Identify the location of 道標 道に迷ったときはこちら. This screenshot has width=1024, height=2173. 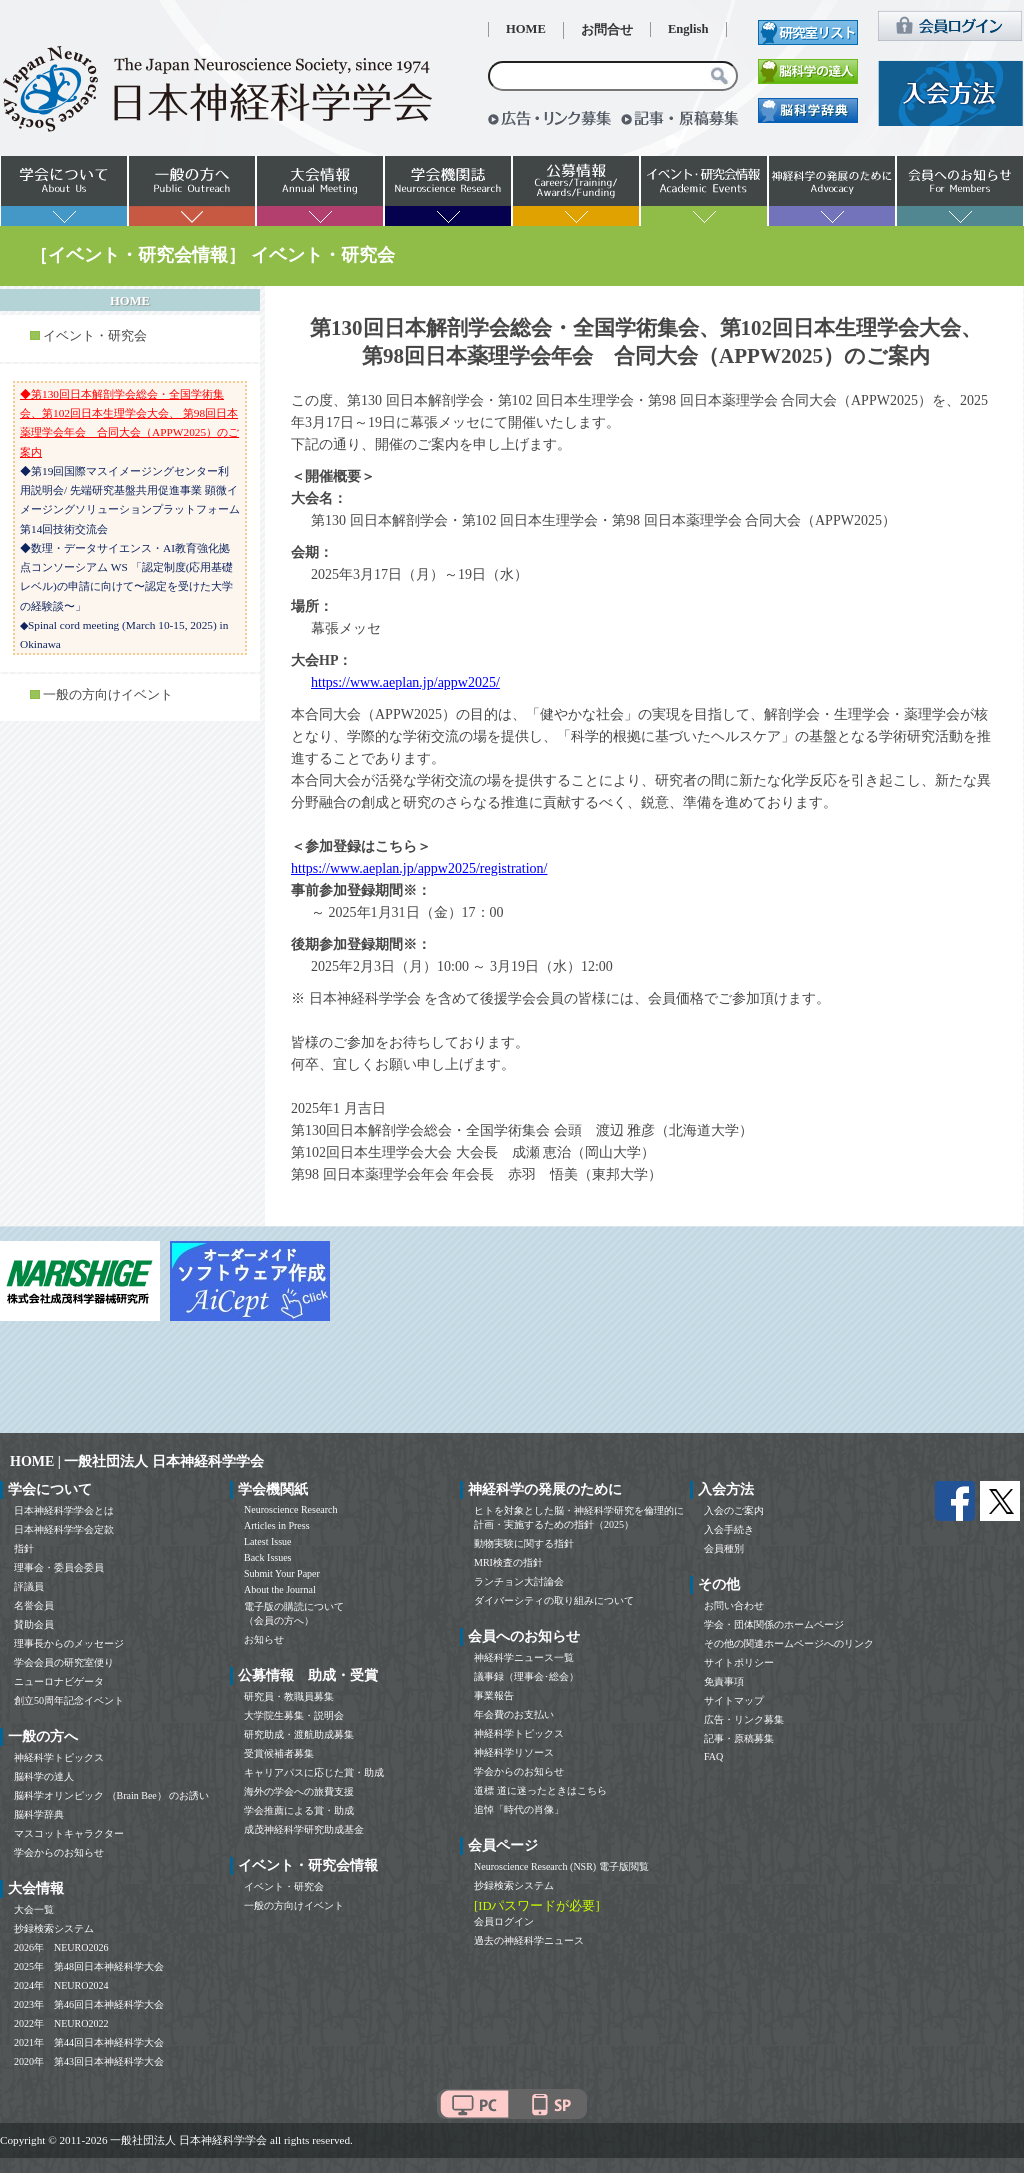
(540, 1790).